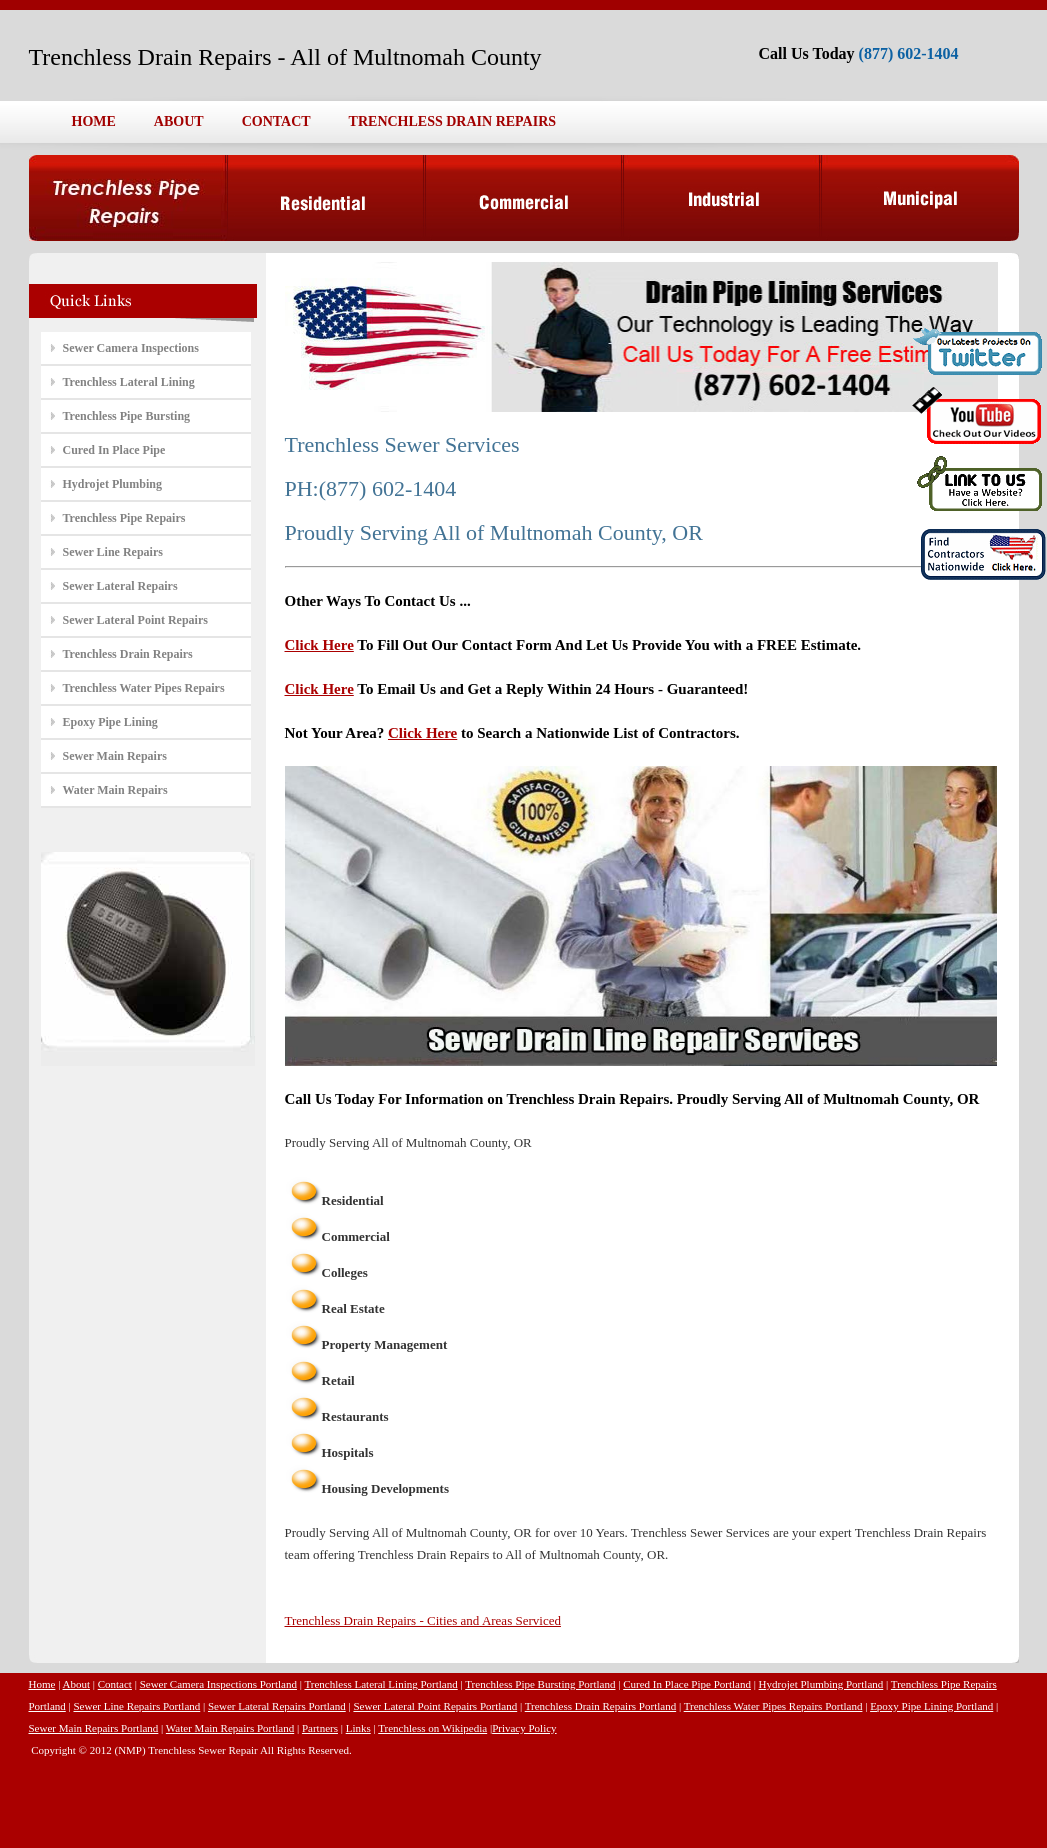 This screenshot has height=1848, width=1047. I want to click on Water Main Repairs Portland, so click(230, 1728).